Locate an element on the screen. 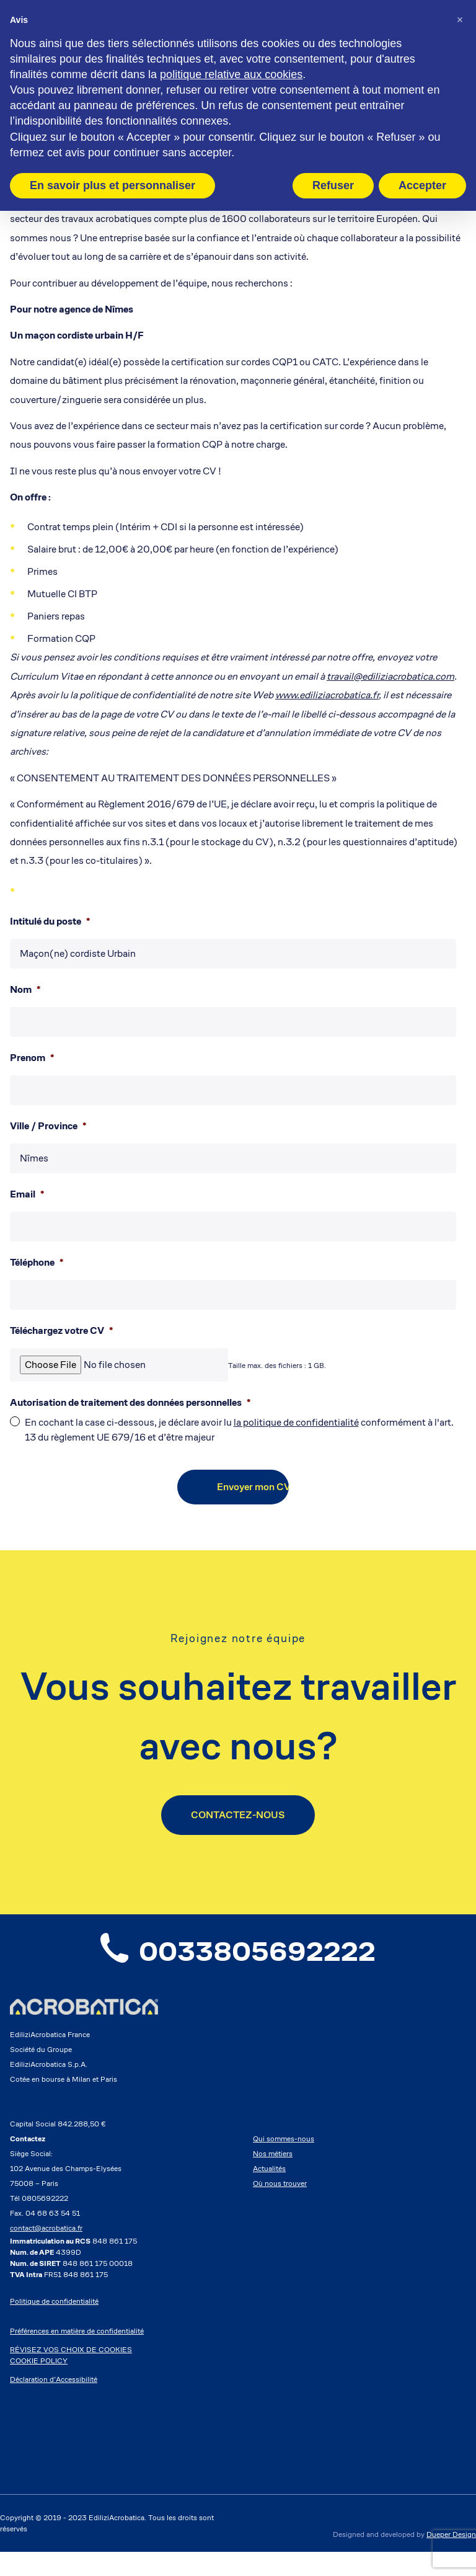  RÉVISEZ VOS CHOIX DE COOKIES is located at coordinates (71, 2373).